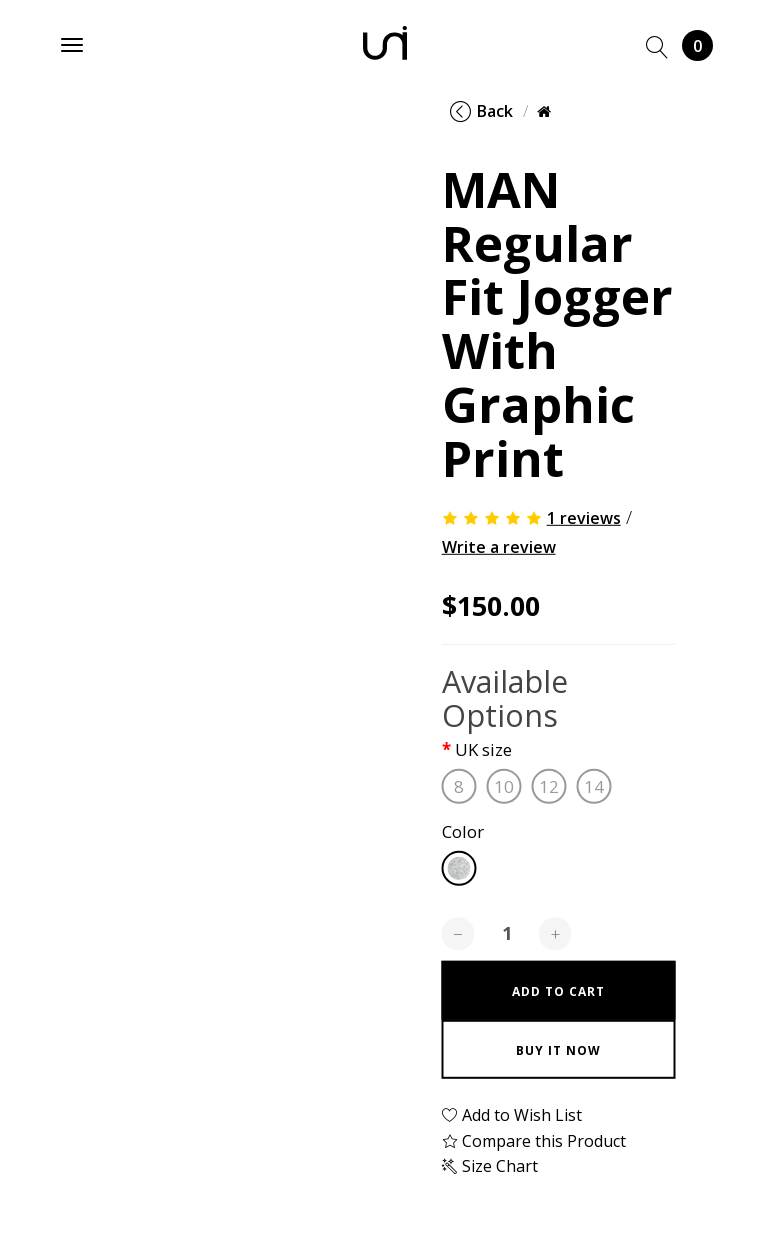  Describe the element at coordinates (534, 1141) in the screenshot. I see `Compare this Product` at that location.